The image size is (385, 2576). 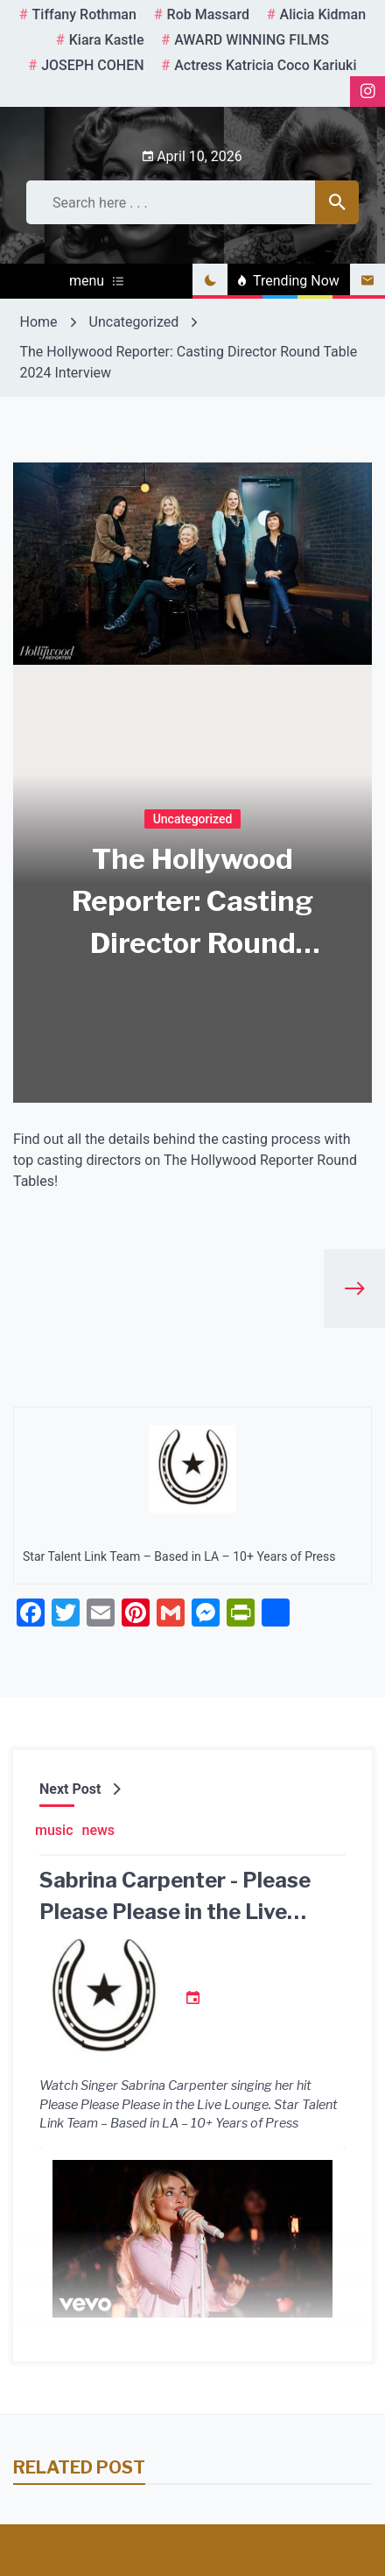 What do you see at coordinates (175, 1911) in the screenshot?
I see `Sabrina Carpenter - Please Please Please in the Live Lounge` at bounding box center [175, 1911].